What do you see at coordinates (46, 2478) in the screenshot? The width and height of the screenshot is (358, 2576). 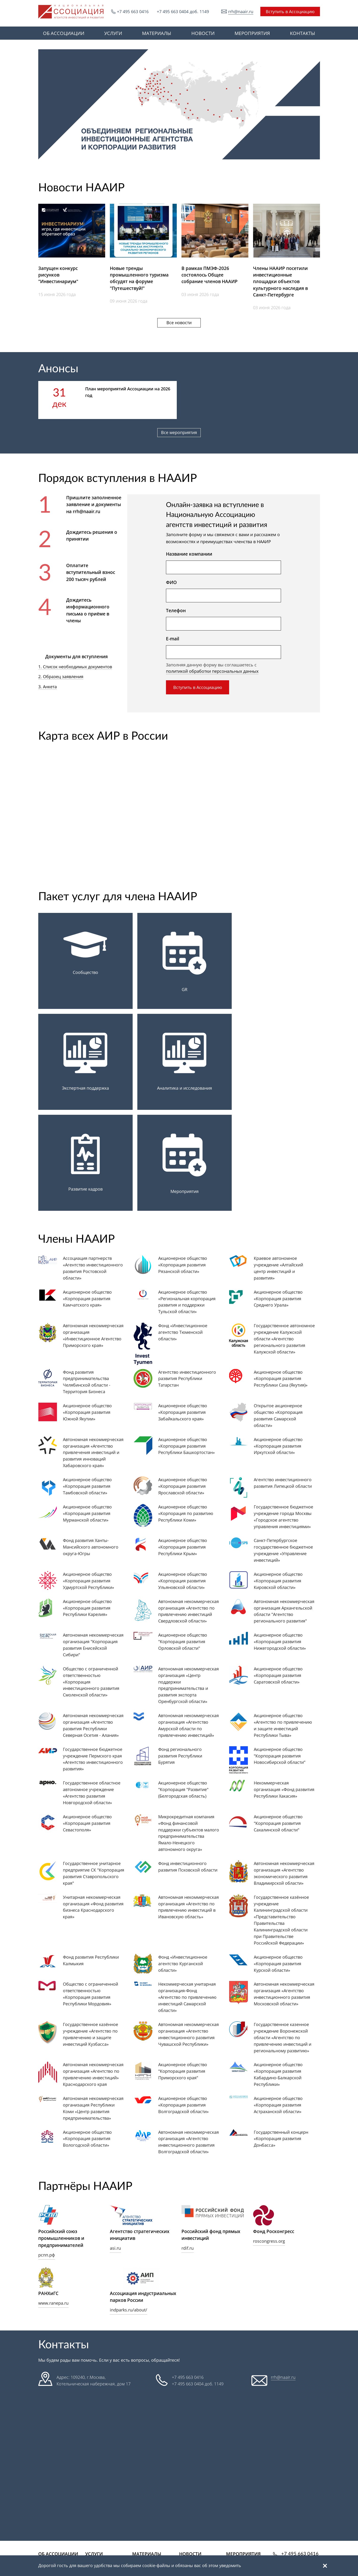 I see `История` at bounding box center [46, 2478].